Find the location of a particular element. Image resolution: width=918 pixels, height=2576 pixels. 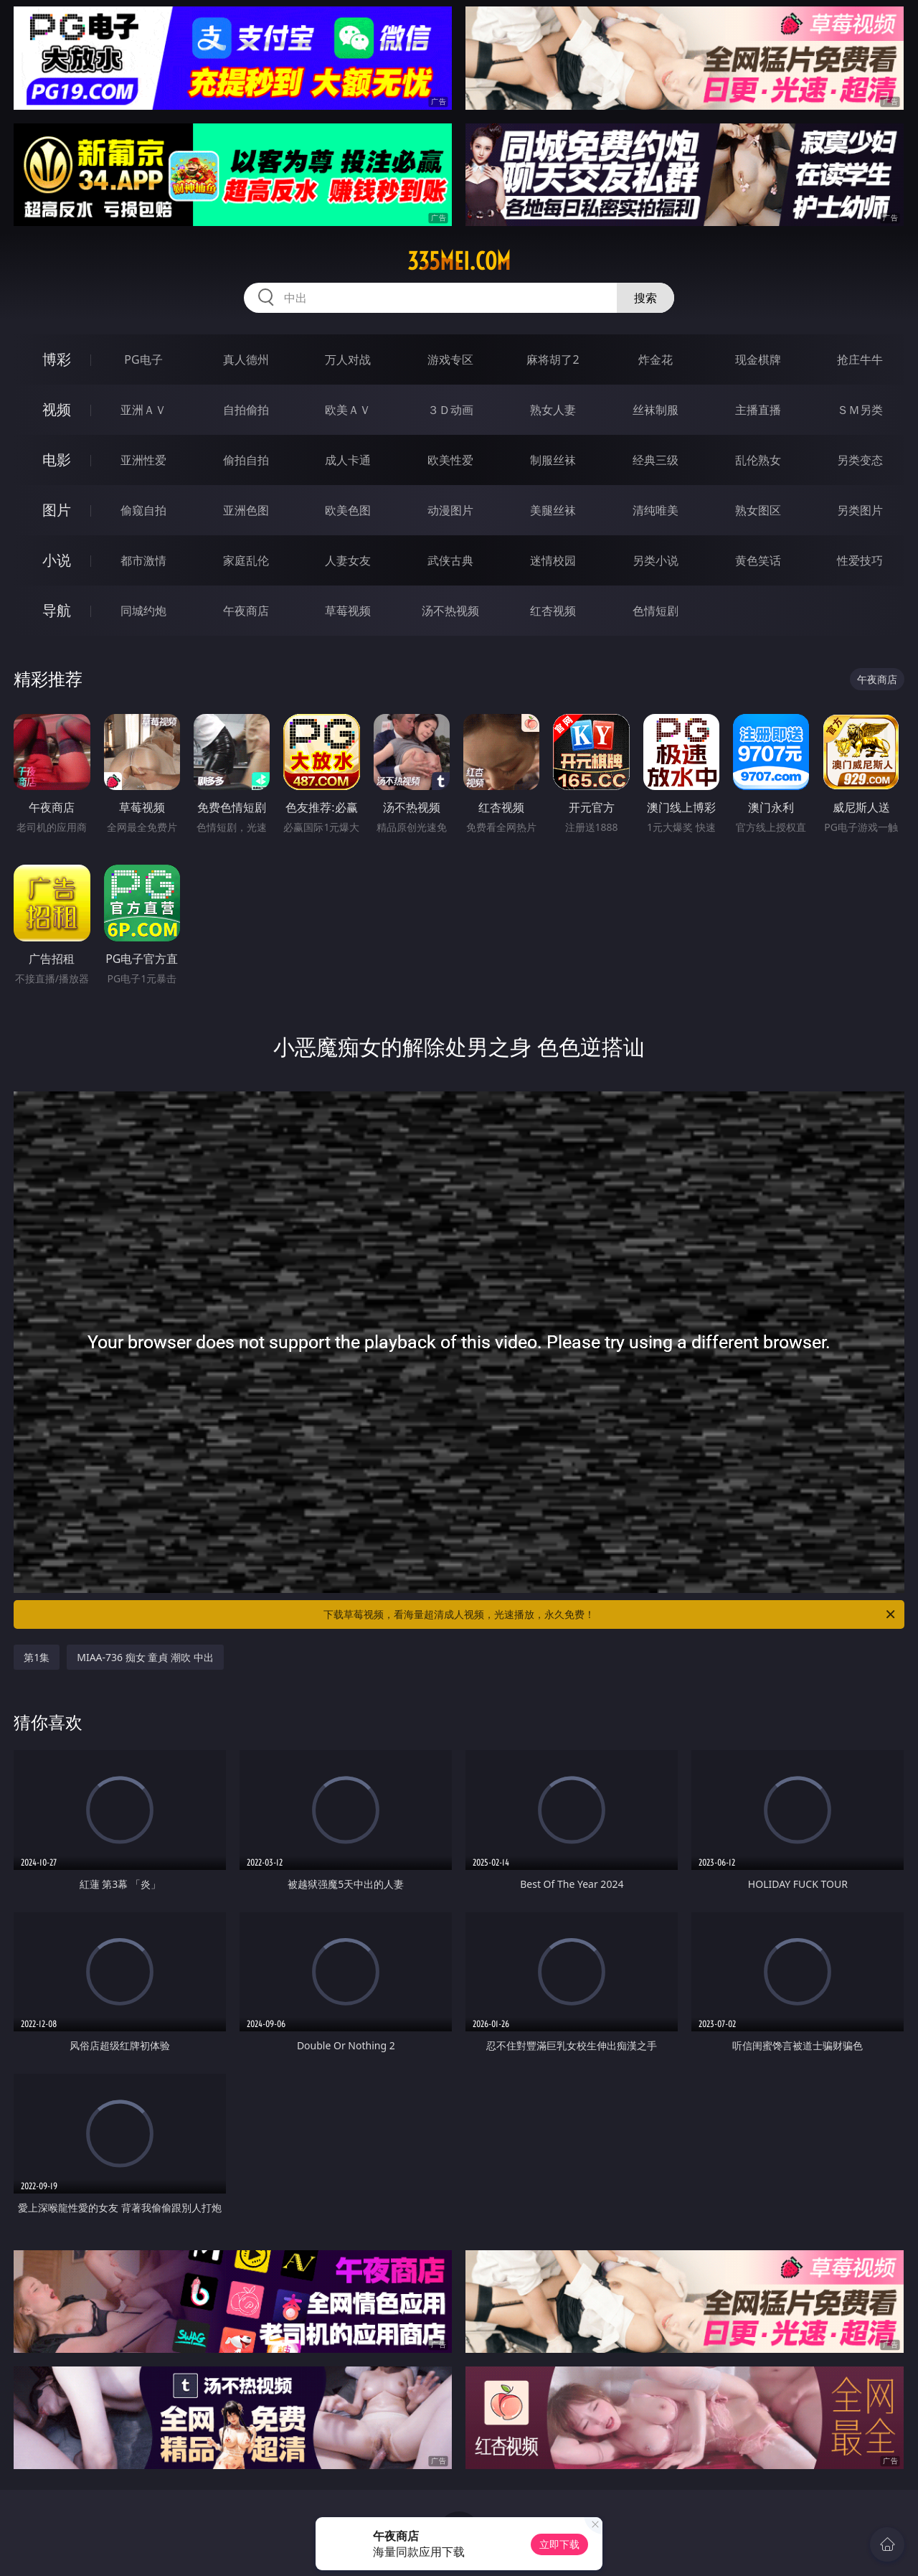

另类小说 is located at coordinates (655, 560).